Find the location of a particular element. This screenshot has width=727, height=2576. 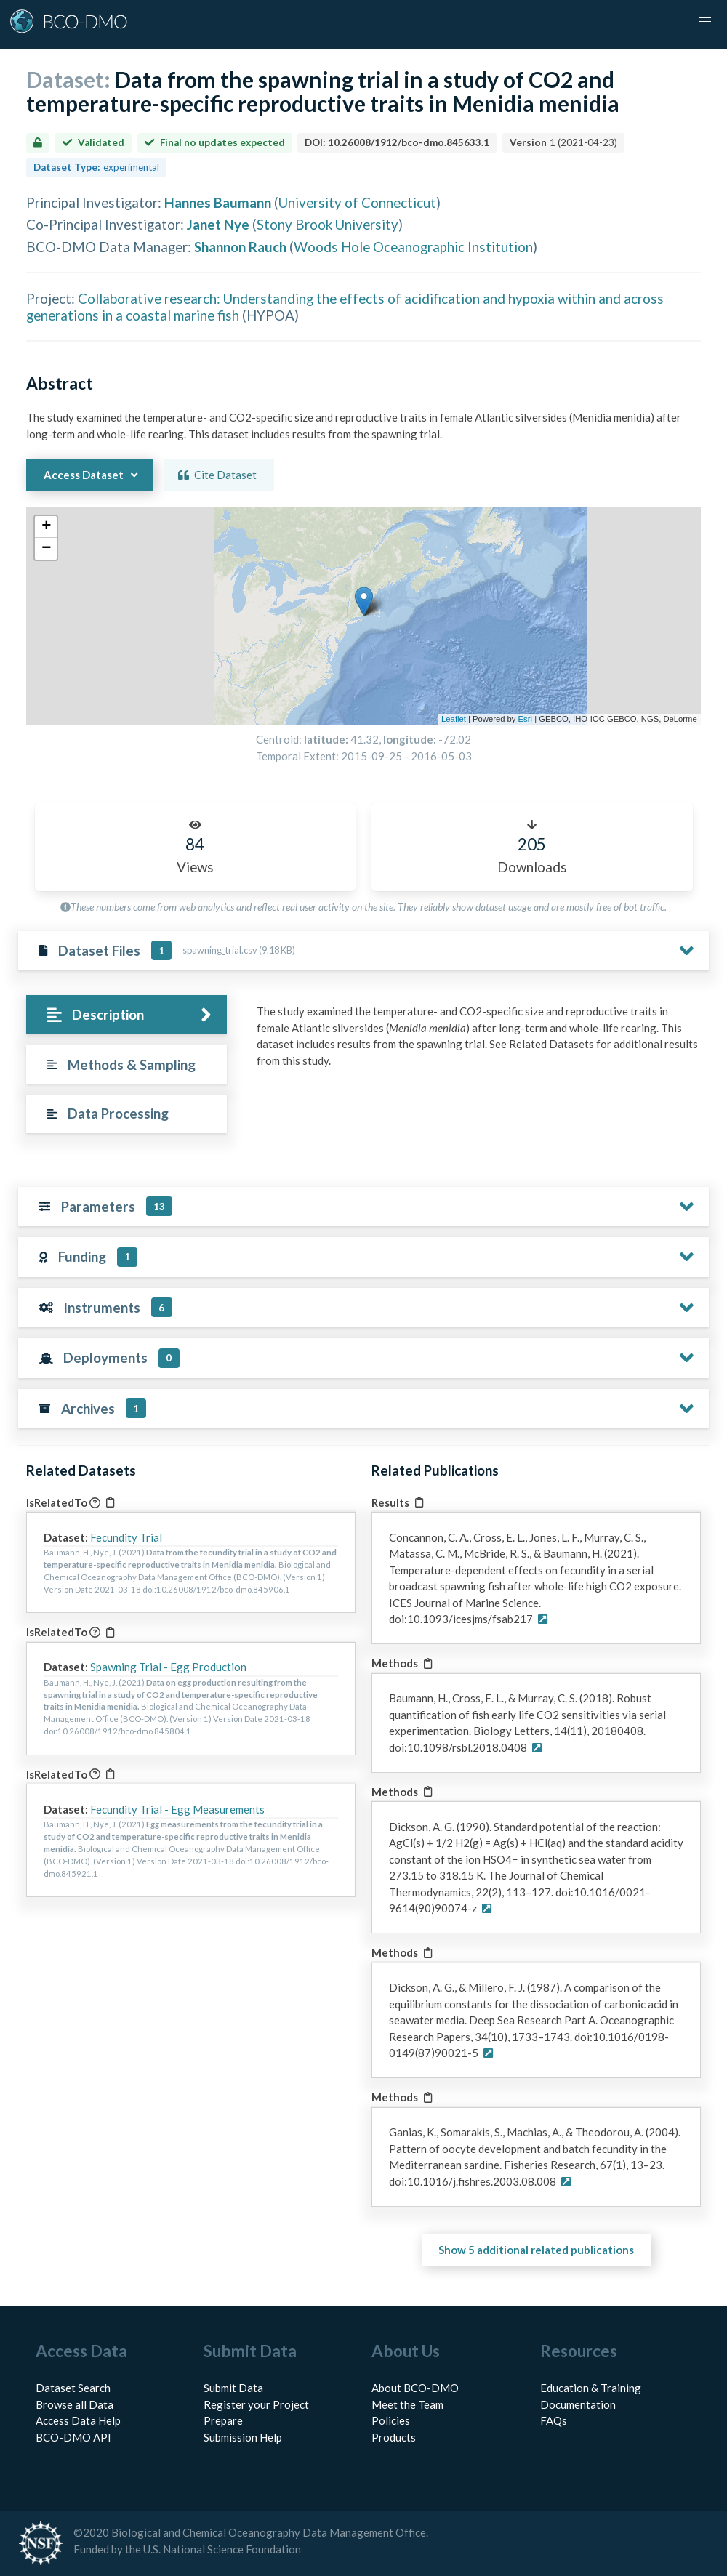

BCO-DMO API is located at coordinates (73, 2437).